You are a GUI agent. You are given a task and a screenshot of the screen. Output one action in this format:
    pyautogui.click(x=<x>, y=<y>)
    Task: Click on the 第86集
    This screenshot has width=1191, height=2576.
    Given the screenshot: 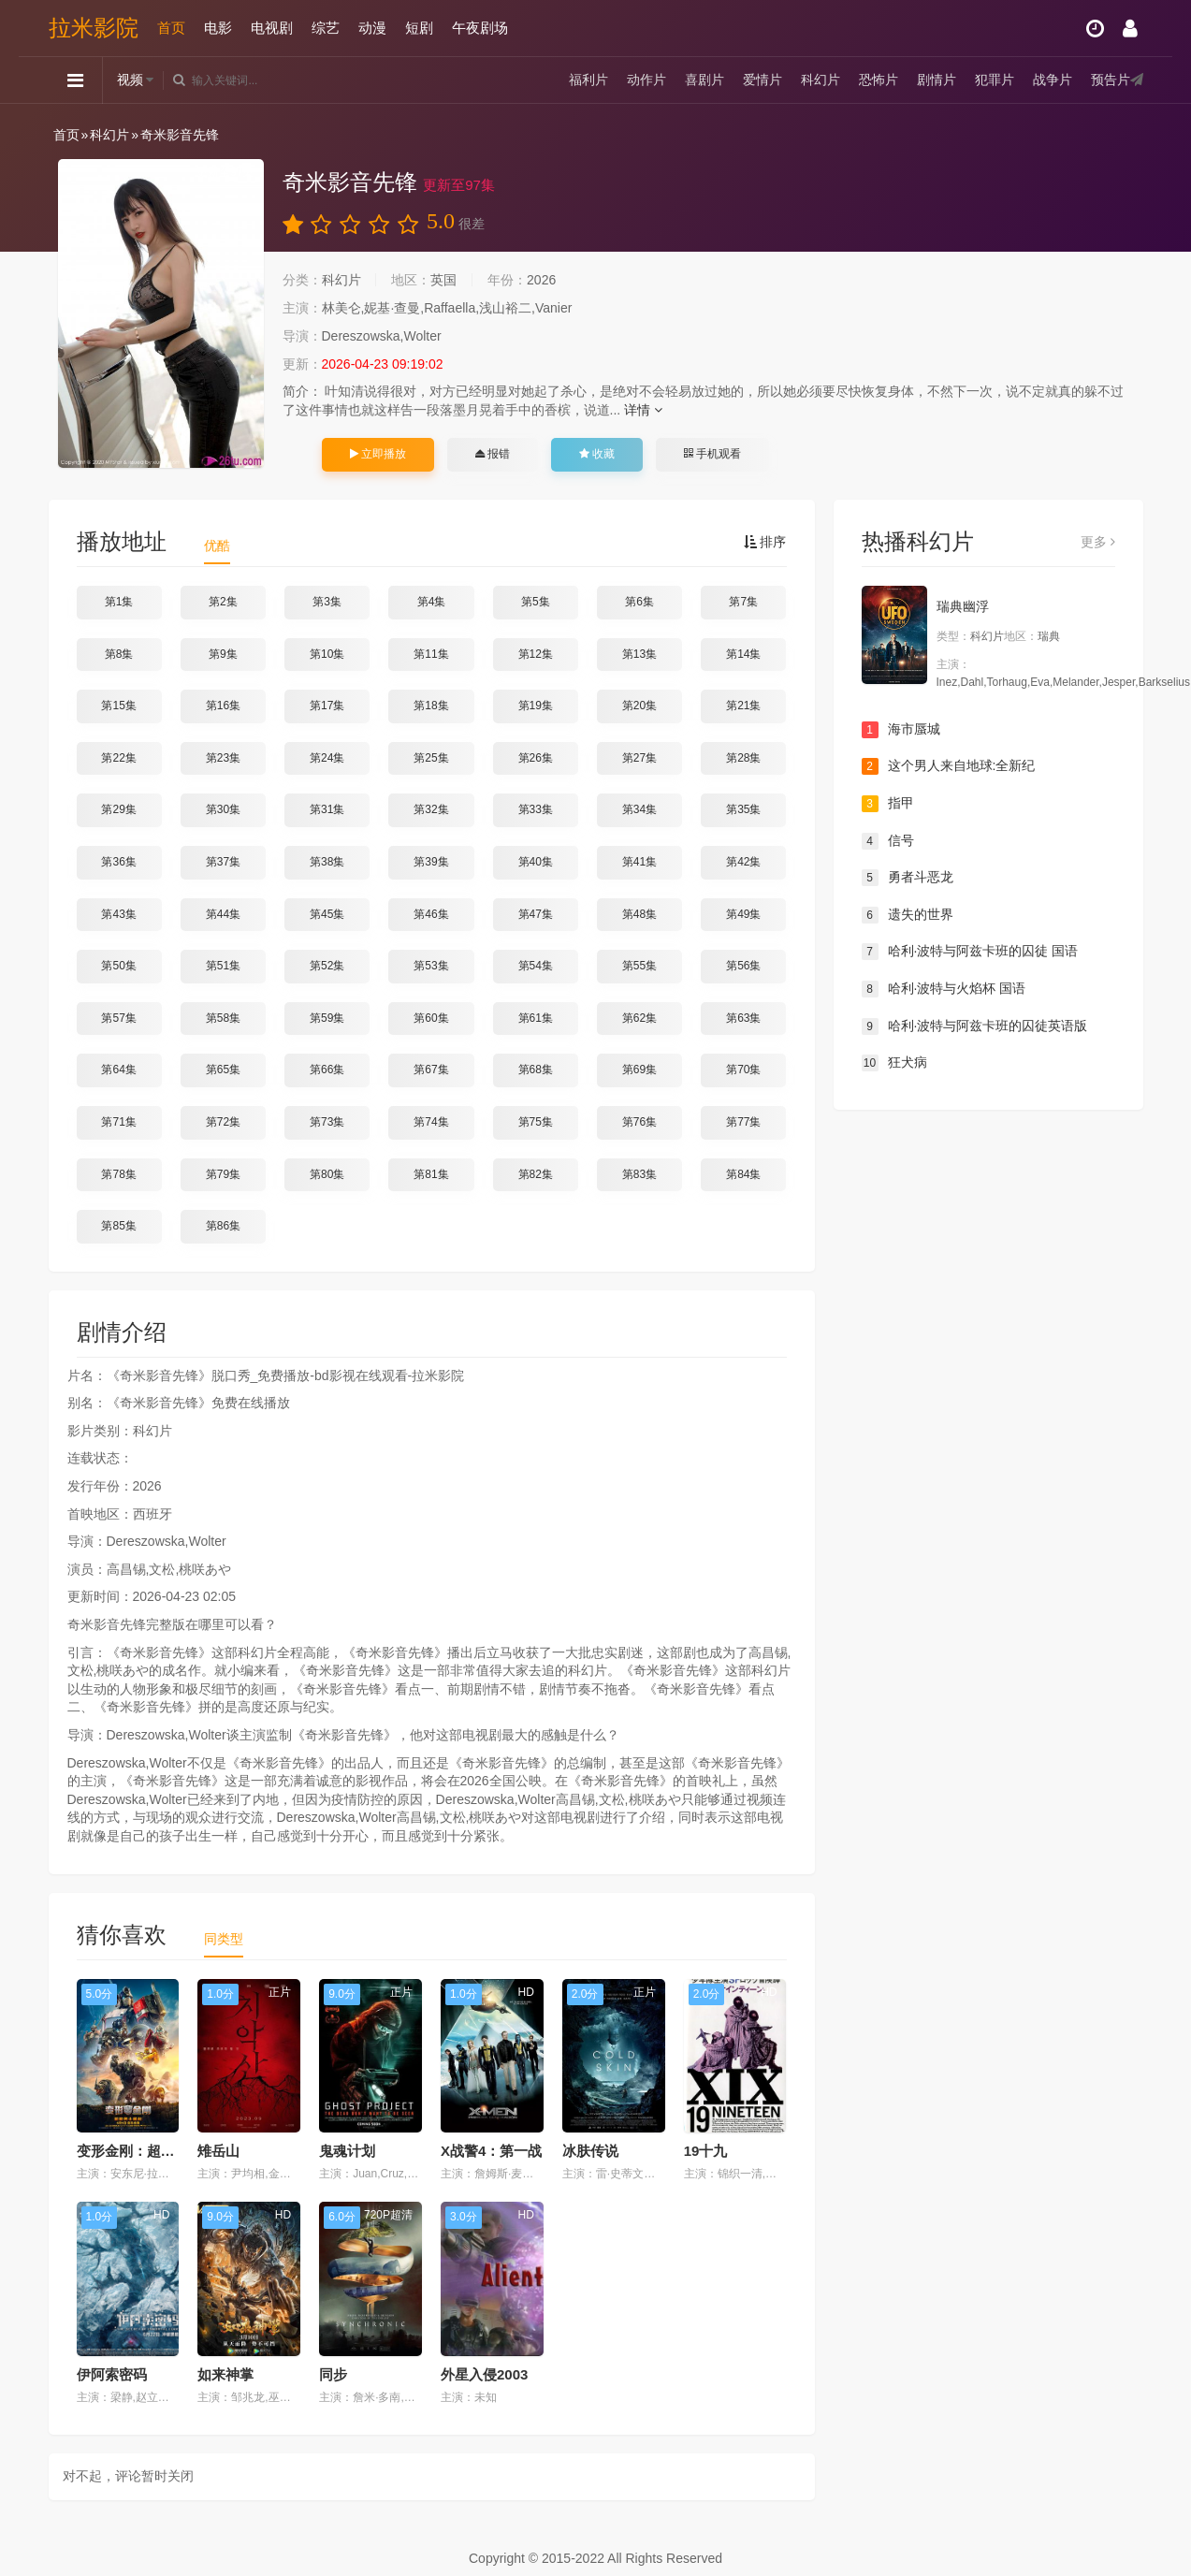 What is the action you would take?
    pyautogui.click(x=223, y=1225)
    